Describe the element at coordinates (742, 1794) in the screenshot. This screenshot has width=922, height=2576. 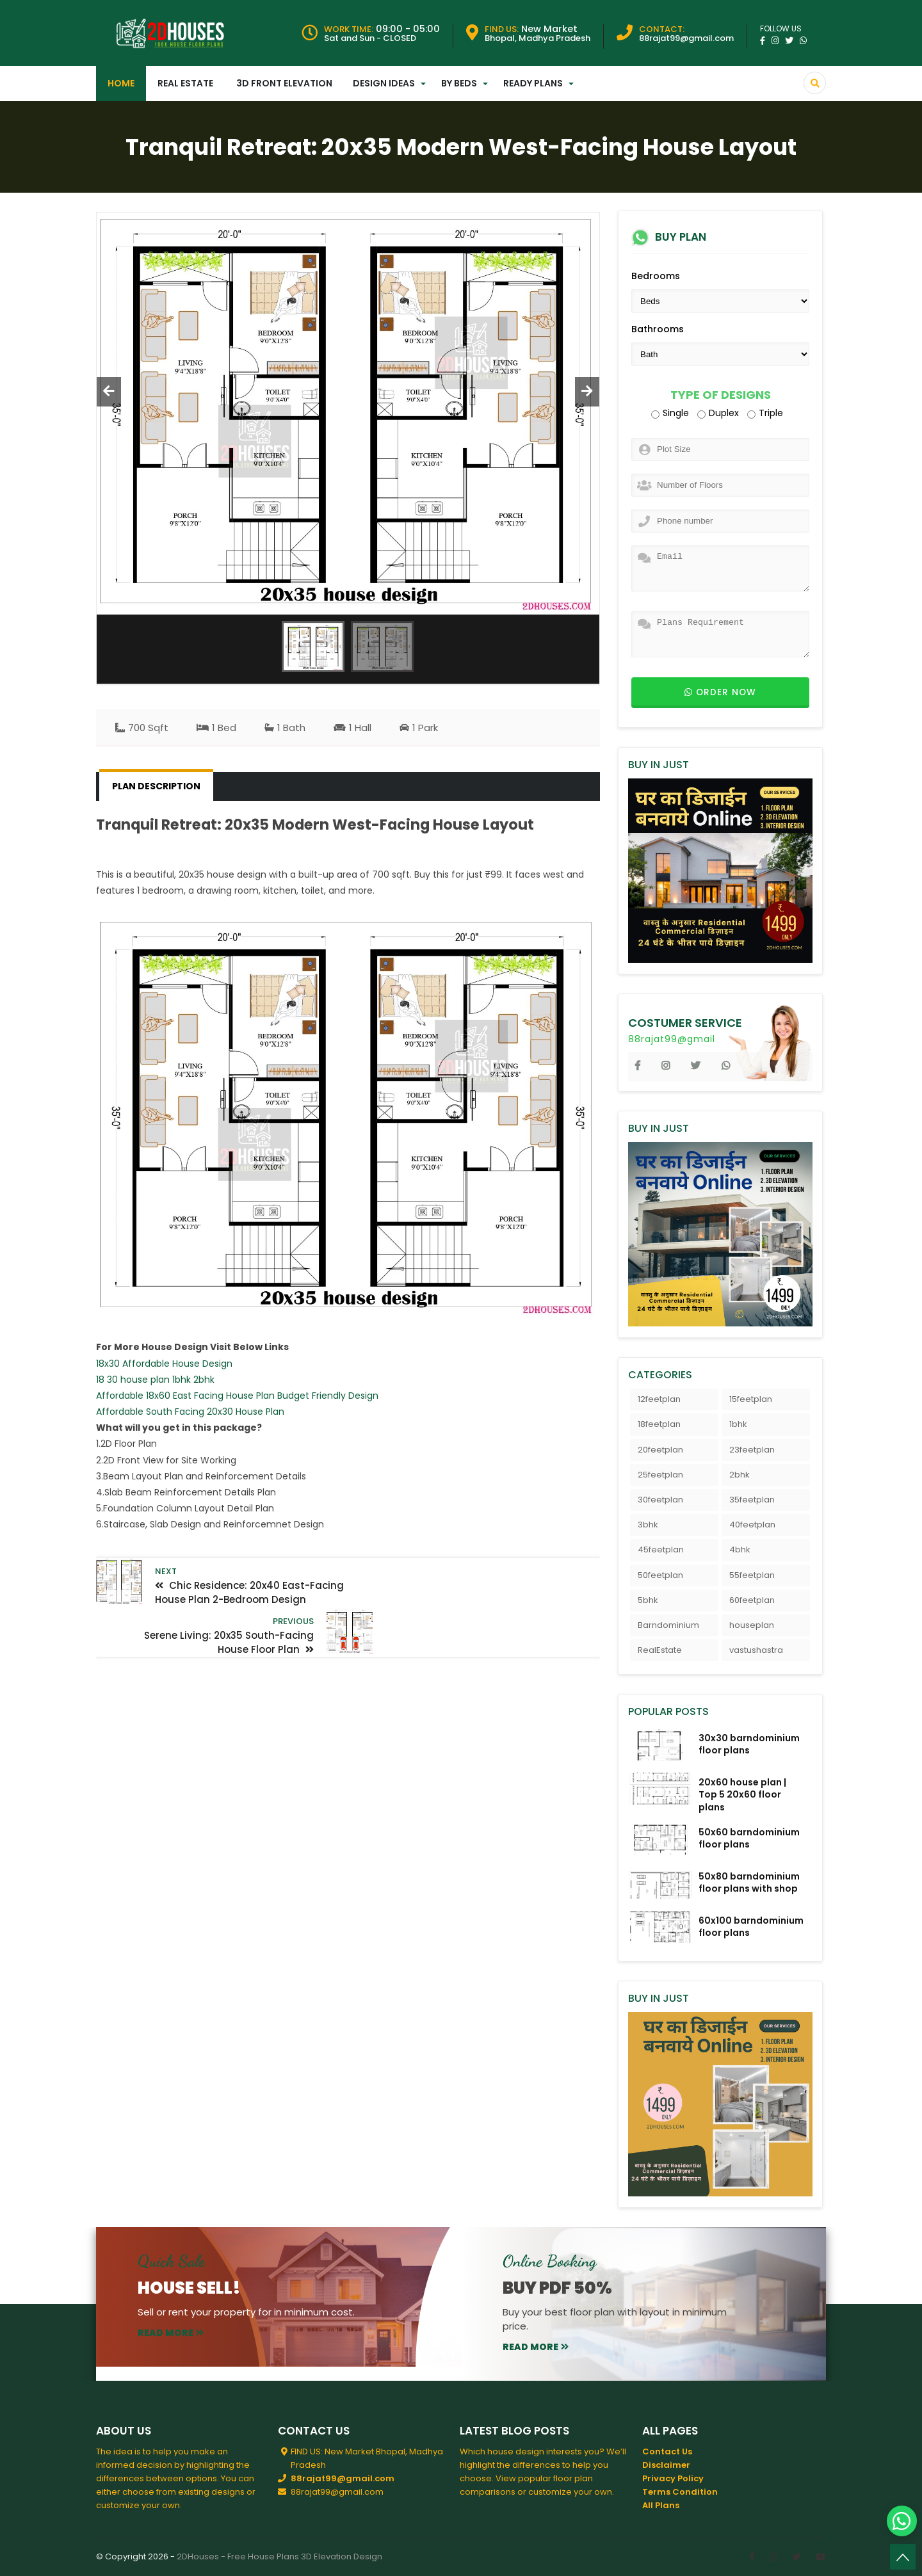
I see `20x60 house plan | Top 5 20x60 floor plans` at that location.